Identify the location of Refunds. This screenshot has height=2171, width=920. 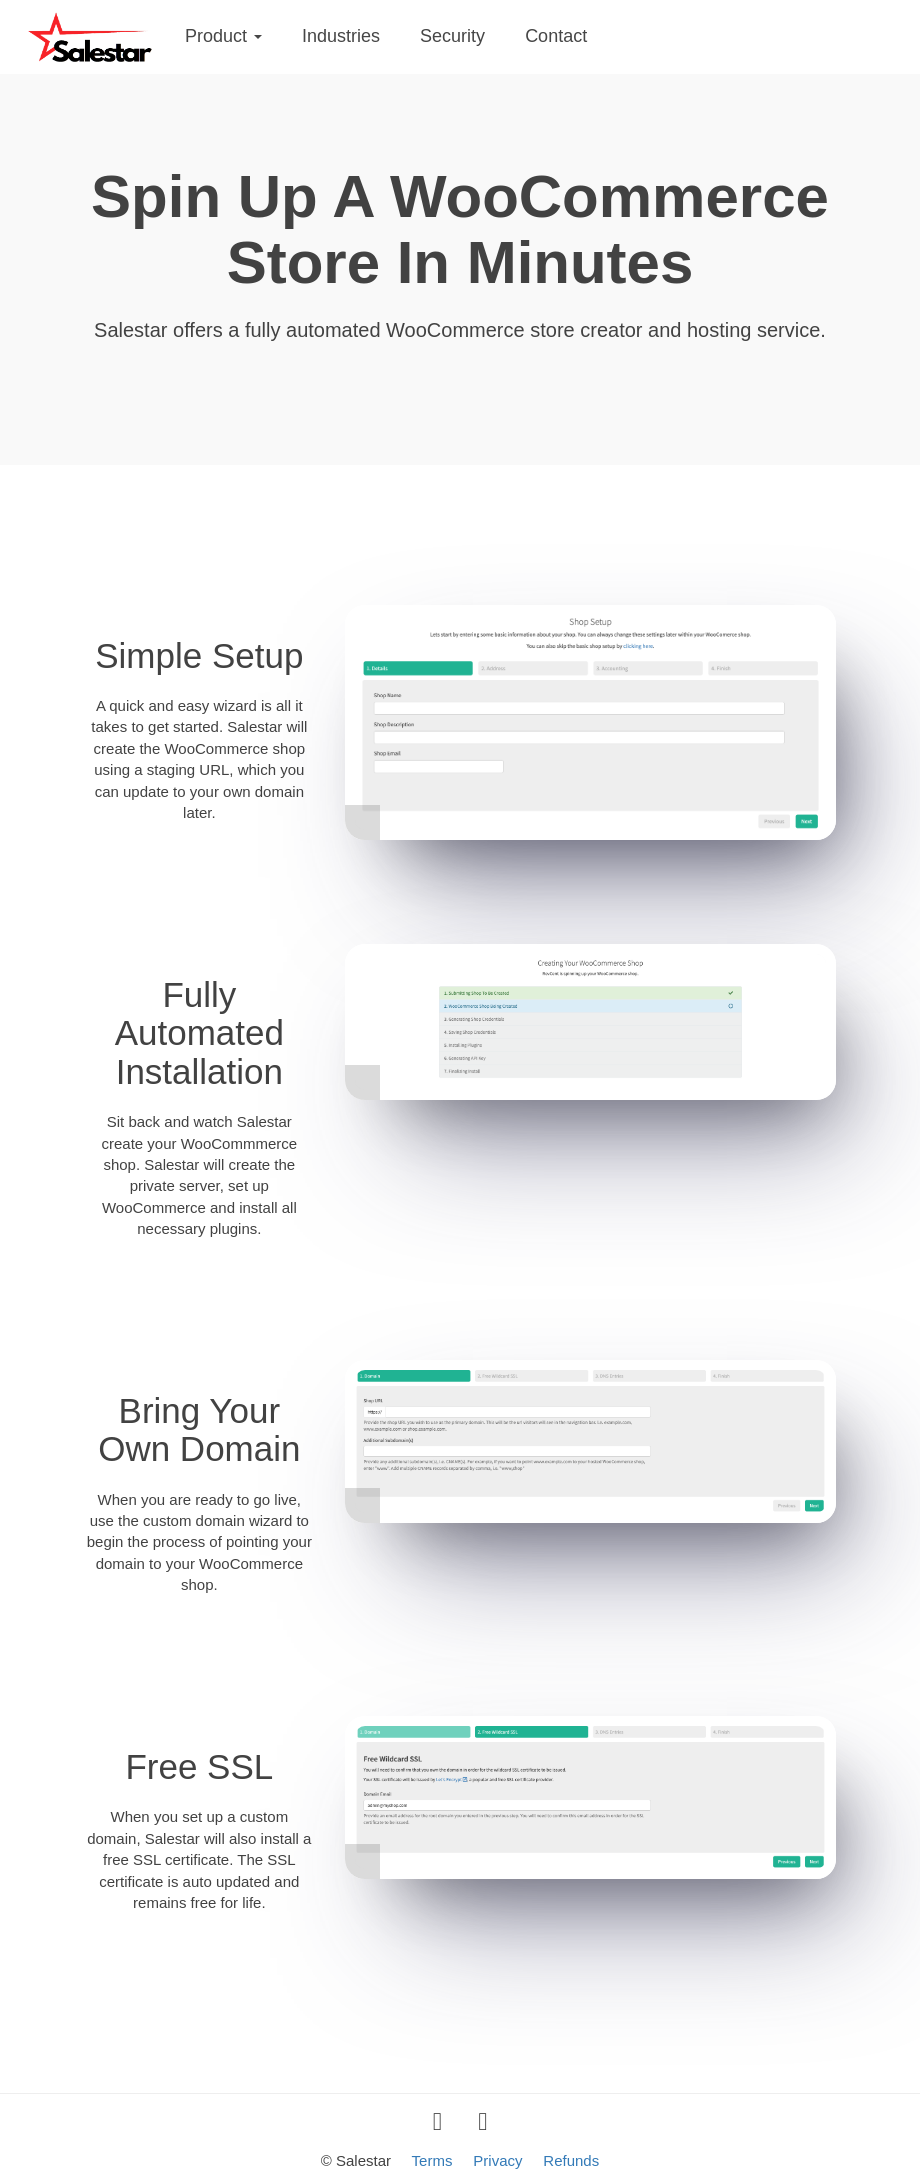
(571, 2160).